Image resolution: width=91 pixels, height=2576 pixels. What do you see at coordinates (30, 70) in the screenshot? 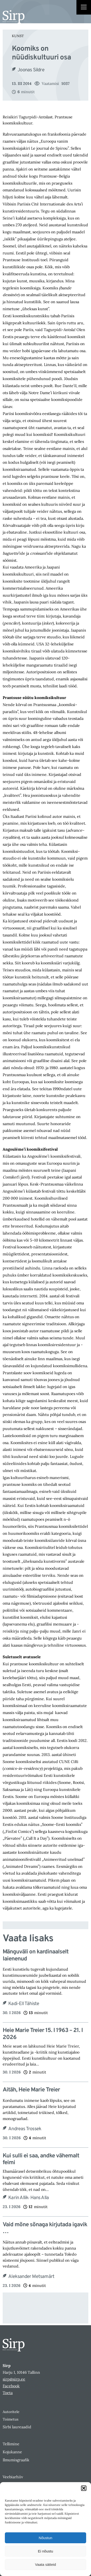
I see `Joonas Sildre` at bounding box center [30, 70].